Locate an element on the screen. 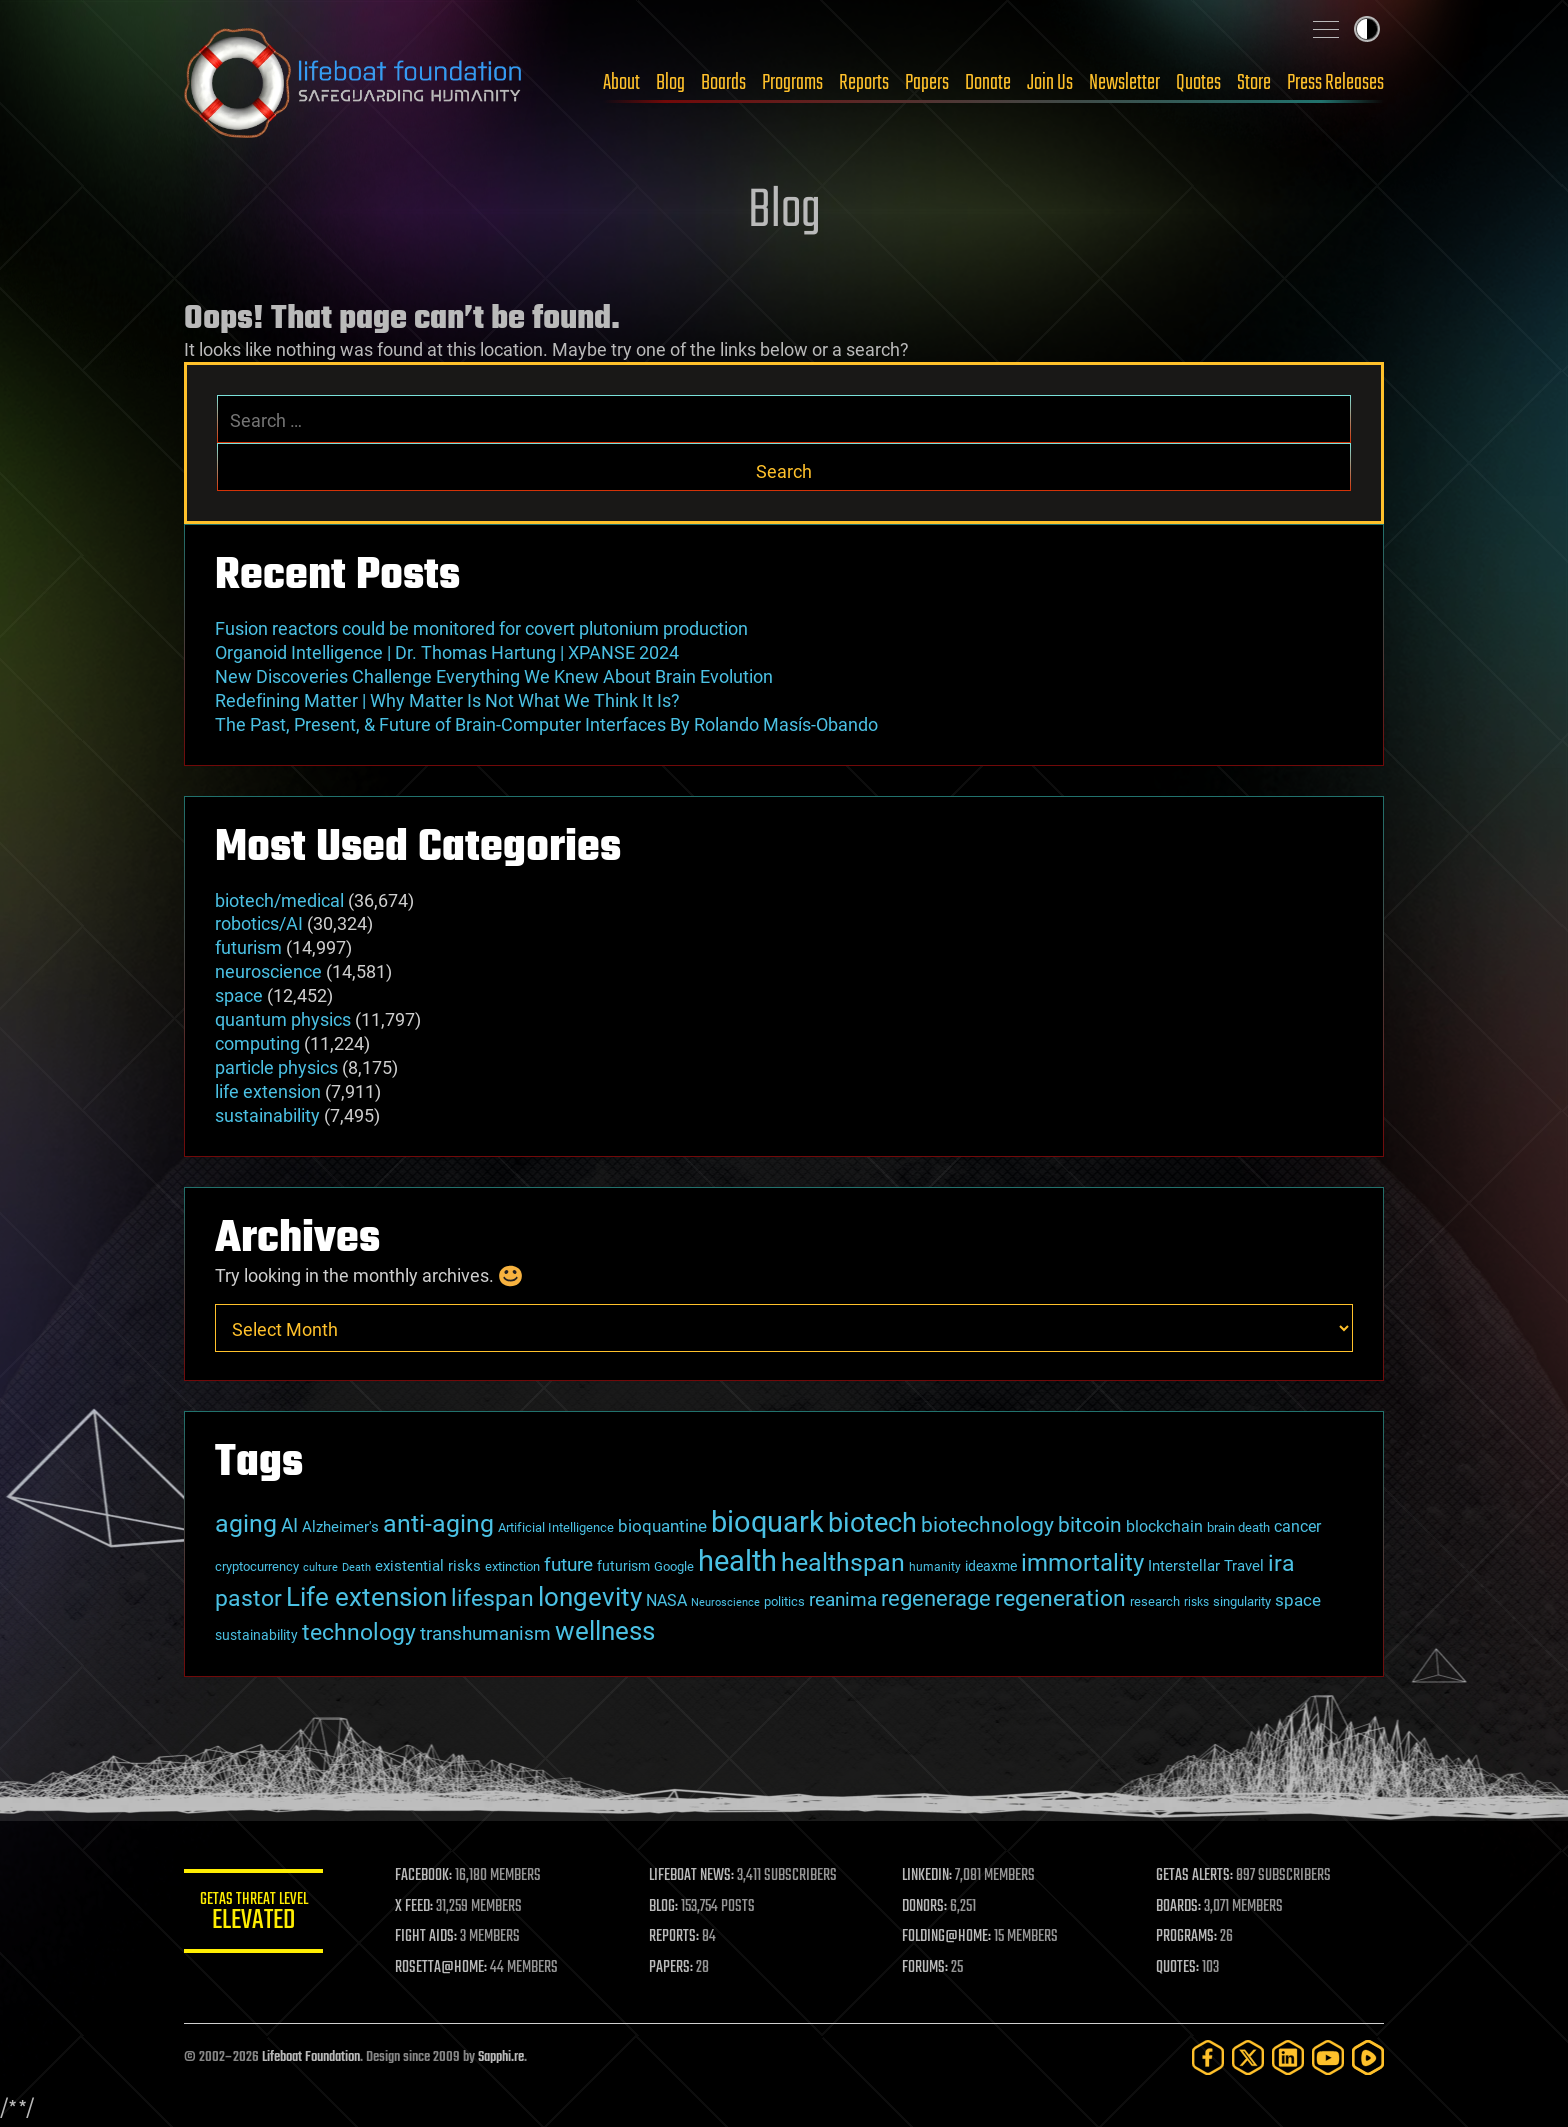 The width and height of the screenshot is (1568, 2127). bitcoin [bitcoin (78 items)] is located at coordinates (1090, 1524).